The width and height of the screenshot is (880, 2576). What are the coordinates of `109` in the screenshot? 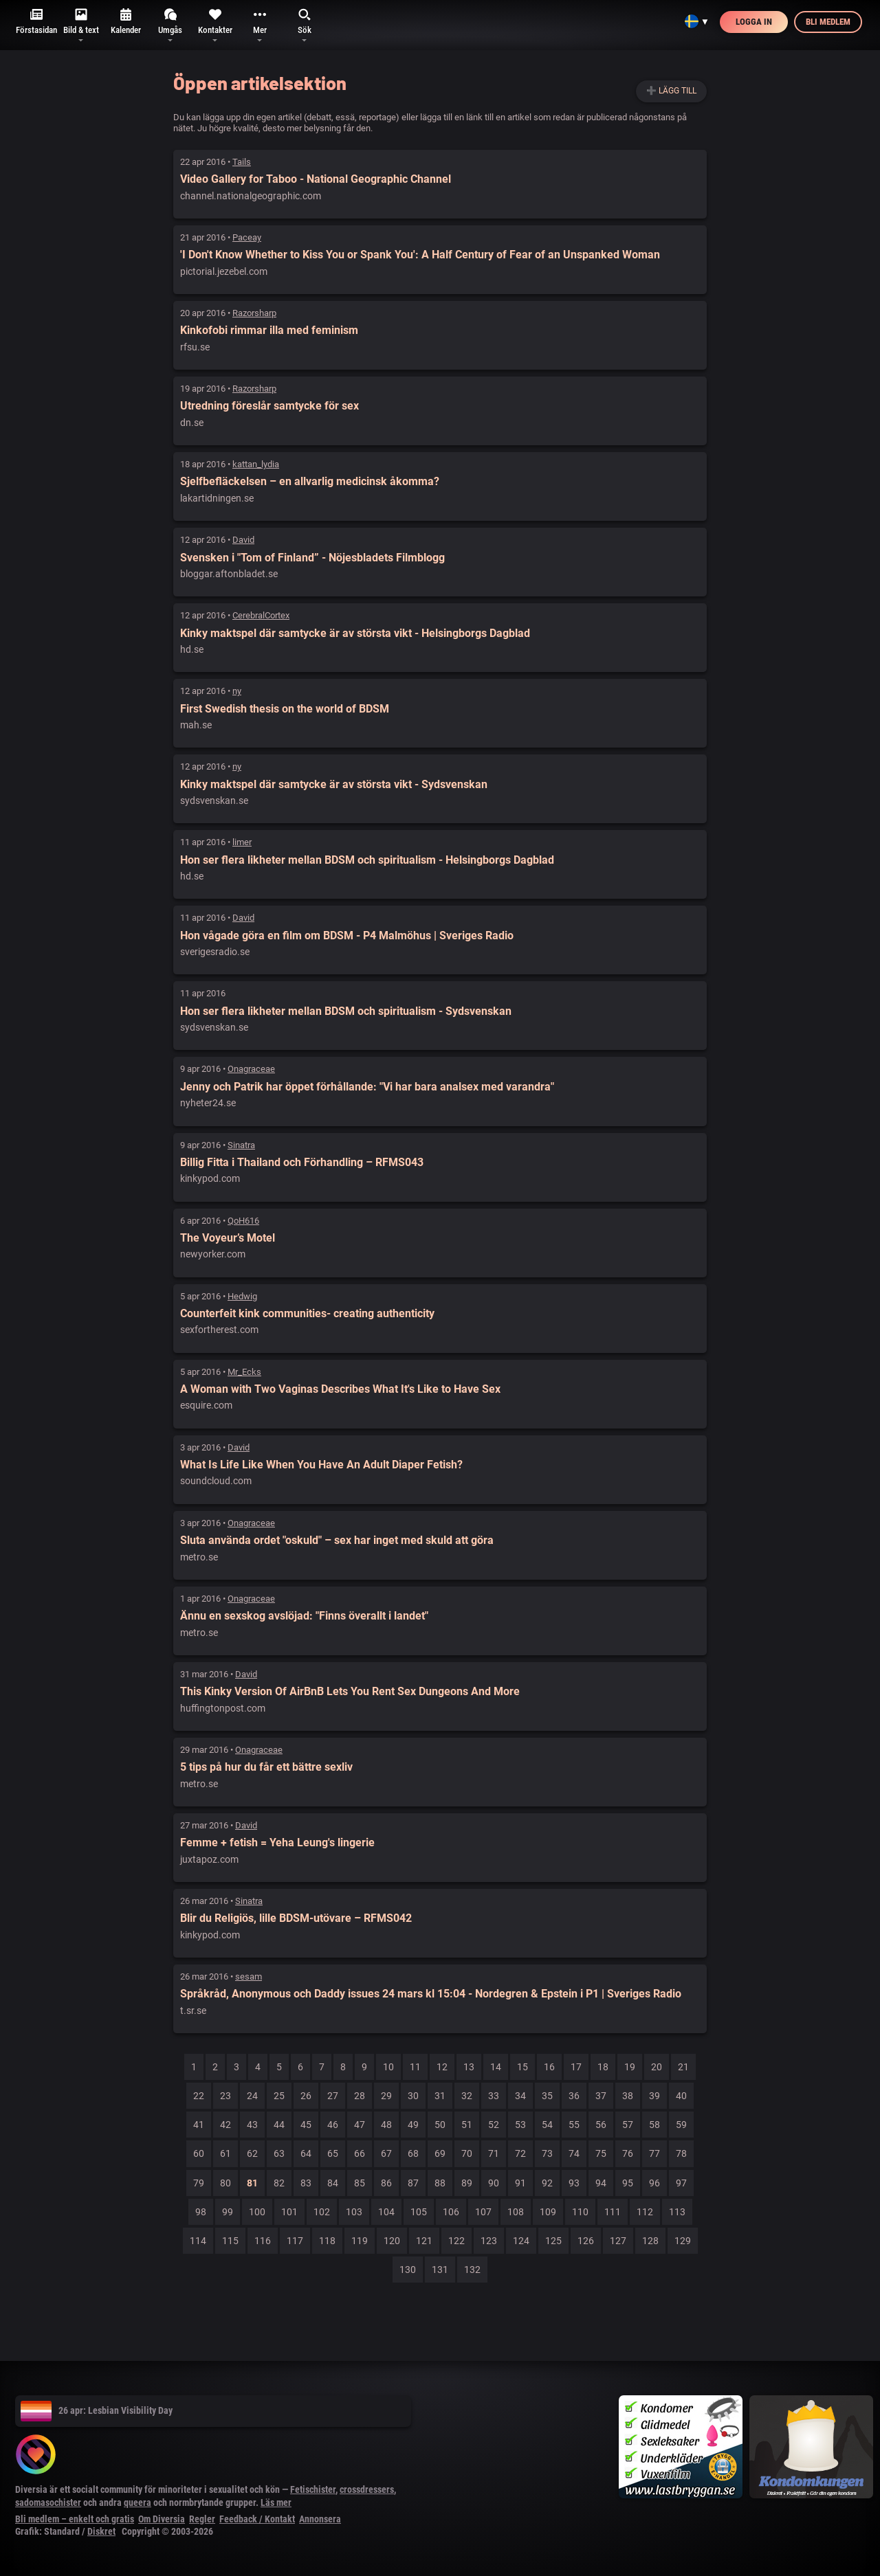 It's located at (548, 2211).